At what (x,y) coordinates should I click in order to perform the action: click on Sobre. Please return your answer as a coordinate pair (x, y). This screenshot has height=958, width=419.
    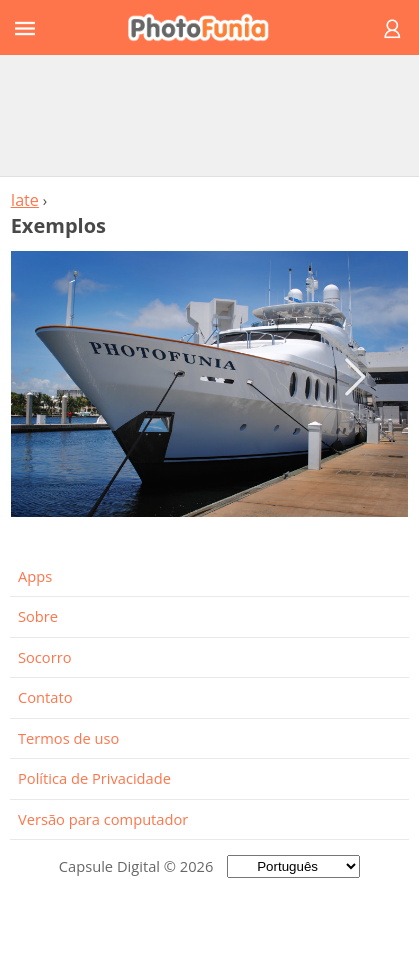
    Looking at the image, I should click on (38, 616).